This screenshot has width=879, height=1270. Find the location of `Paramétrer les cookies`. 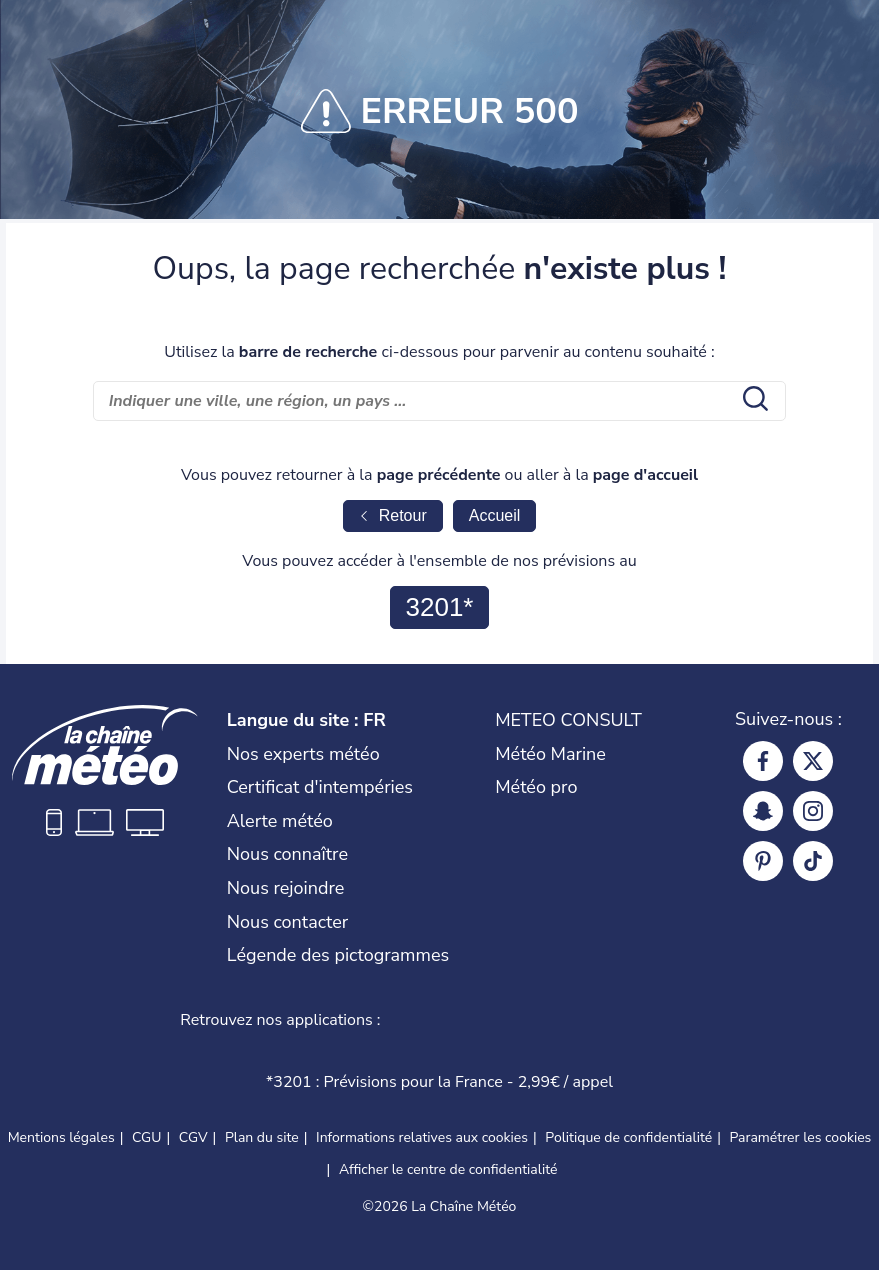

Paramétrer les cookies is located at coordinates (801, 1138).